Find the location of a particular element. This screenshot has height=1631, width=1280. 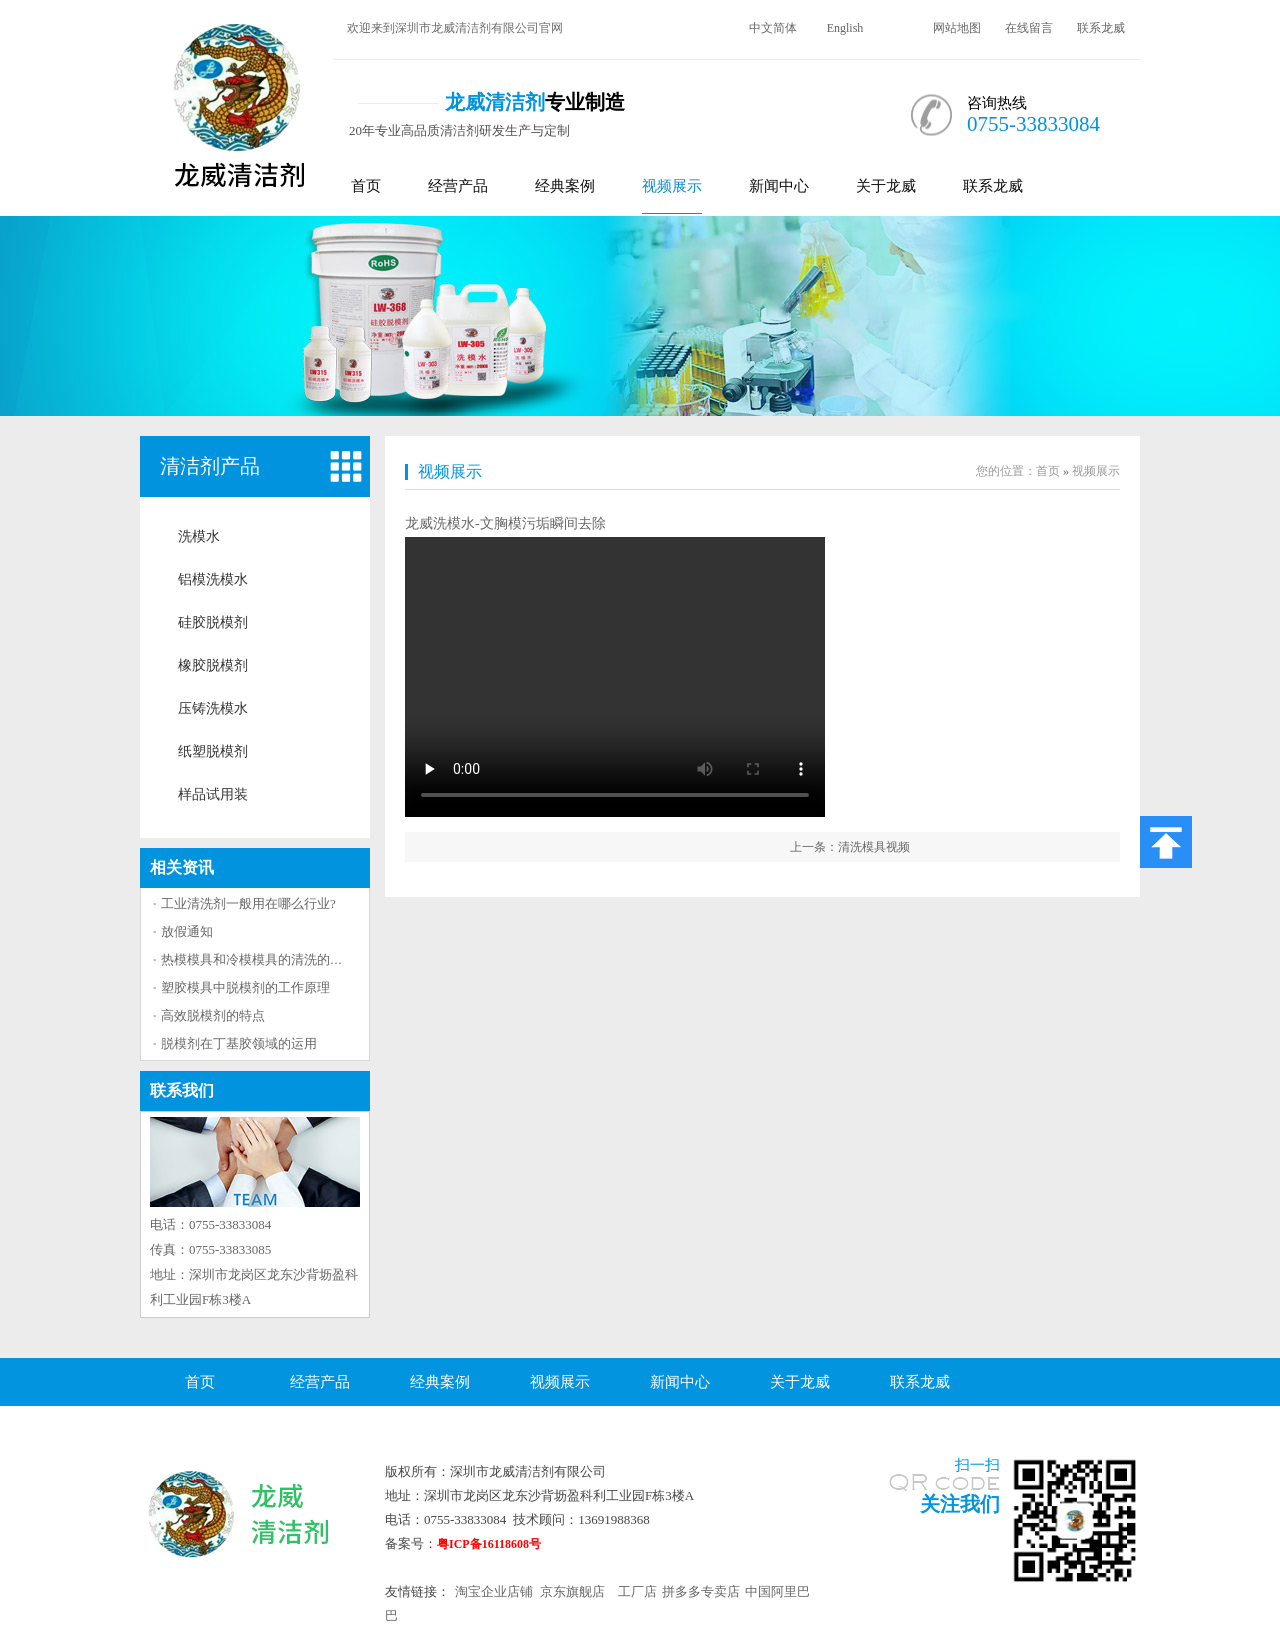

热模模具和冷模模具的清洗的方法区别大吗？ is located at coordinates (291, 959).